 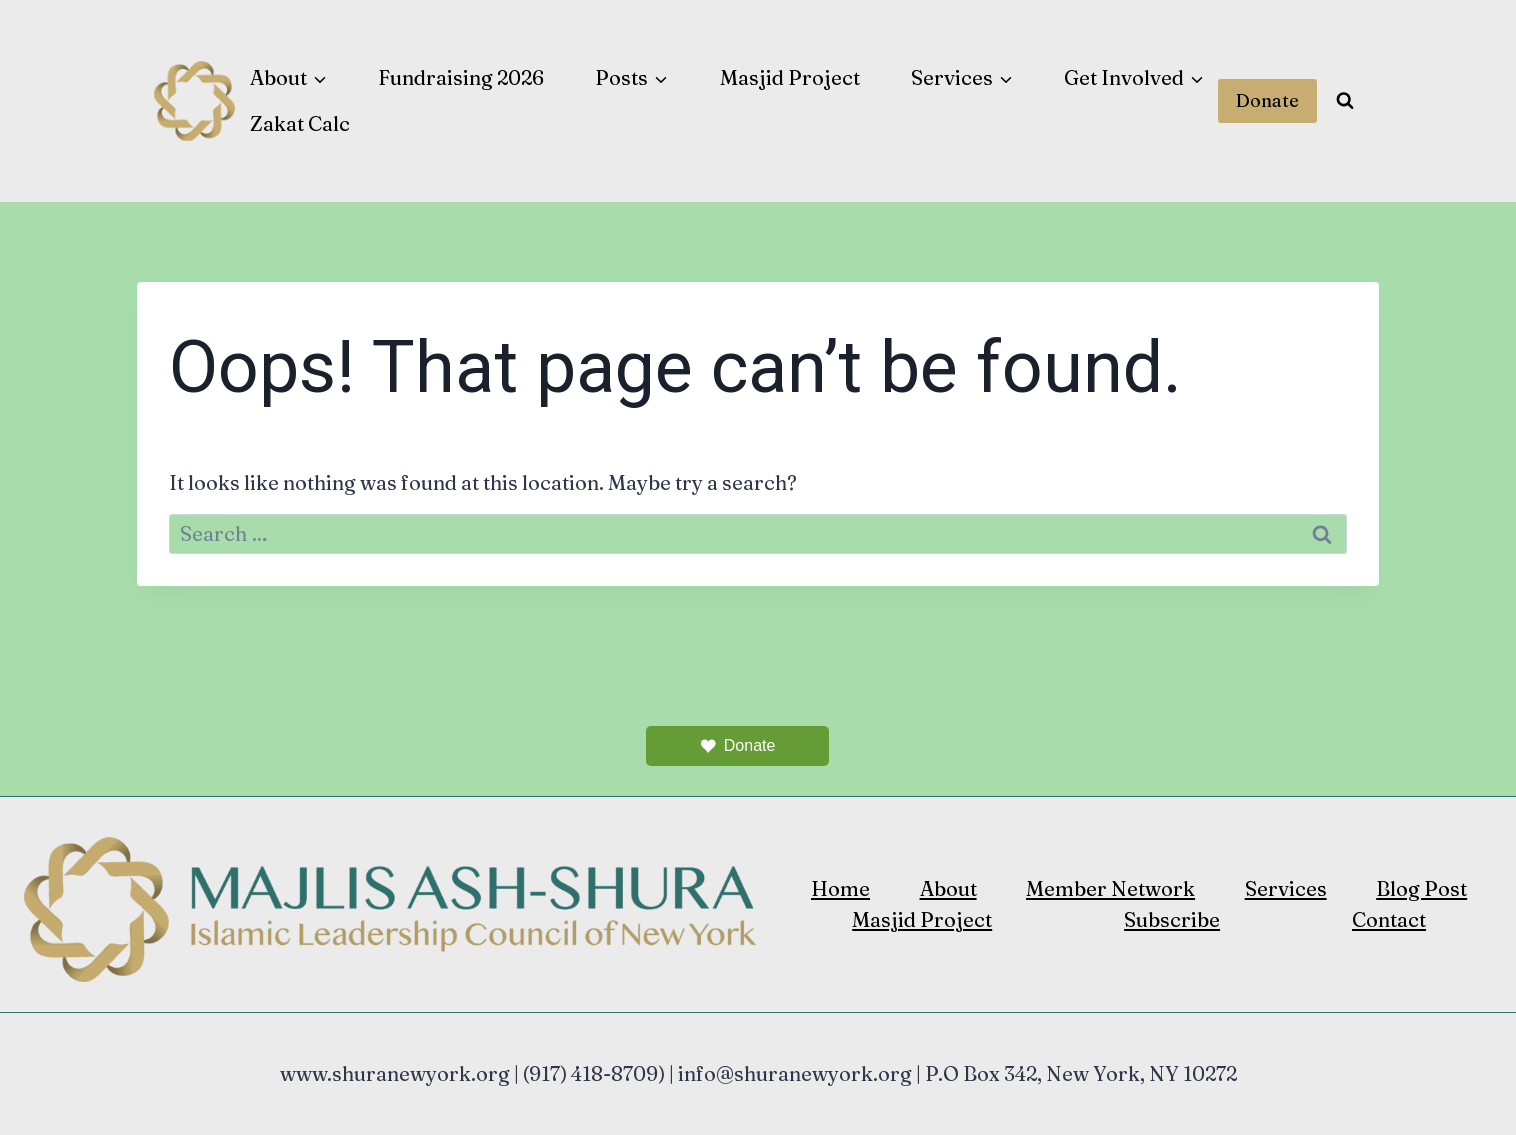 What do you see at coordinates (840, 888) in the screenshot?
I see `Home` at bounding box center [840, 888].